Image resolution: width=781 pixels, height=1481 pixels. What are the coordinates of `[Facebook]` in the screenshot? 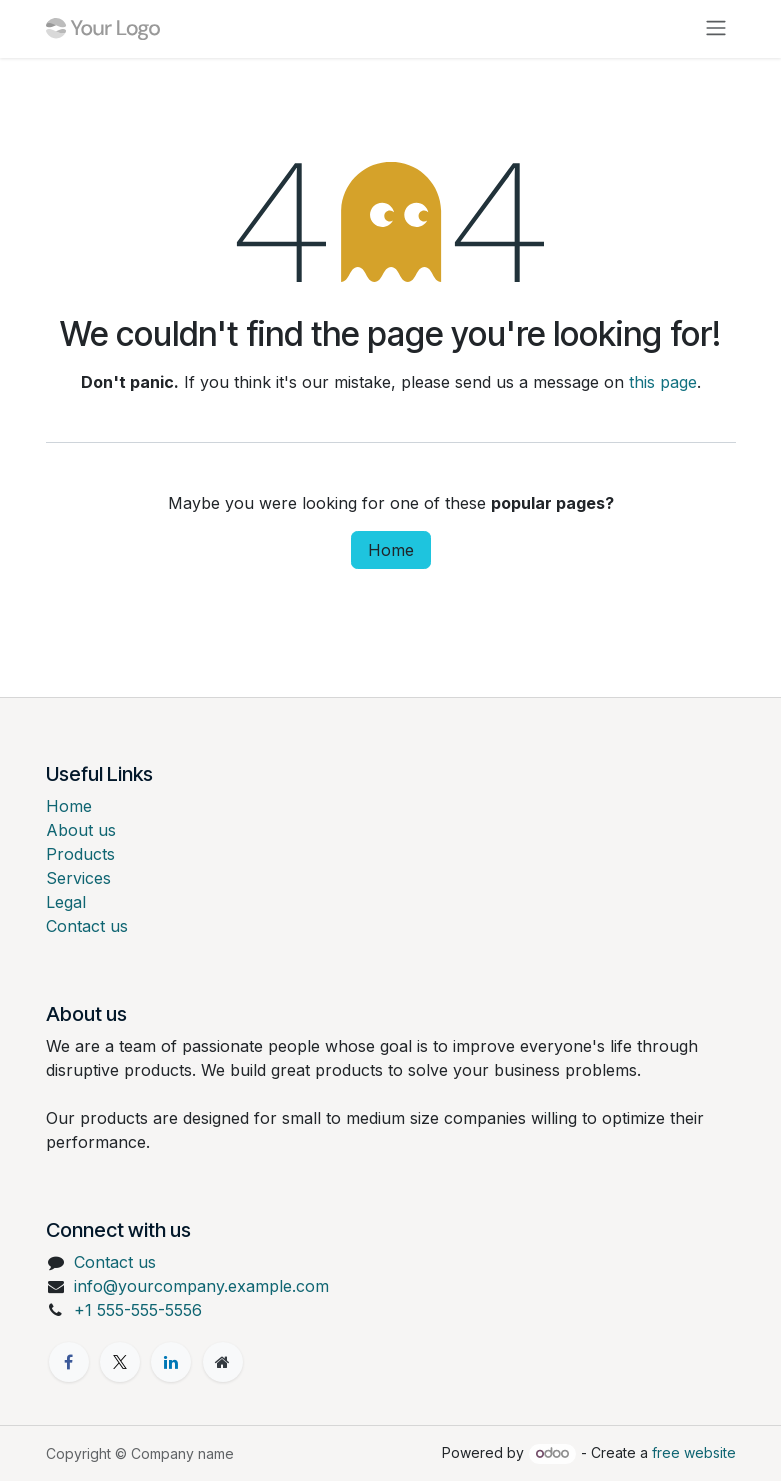 It's located at (69, 1362).